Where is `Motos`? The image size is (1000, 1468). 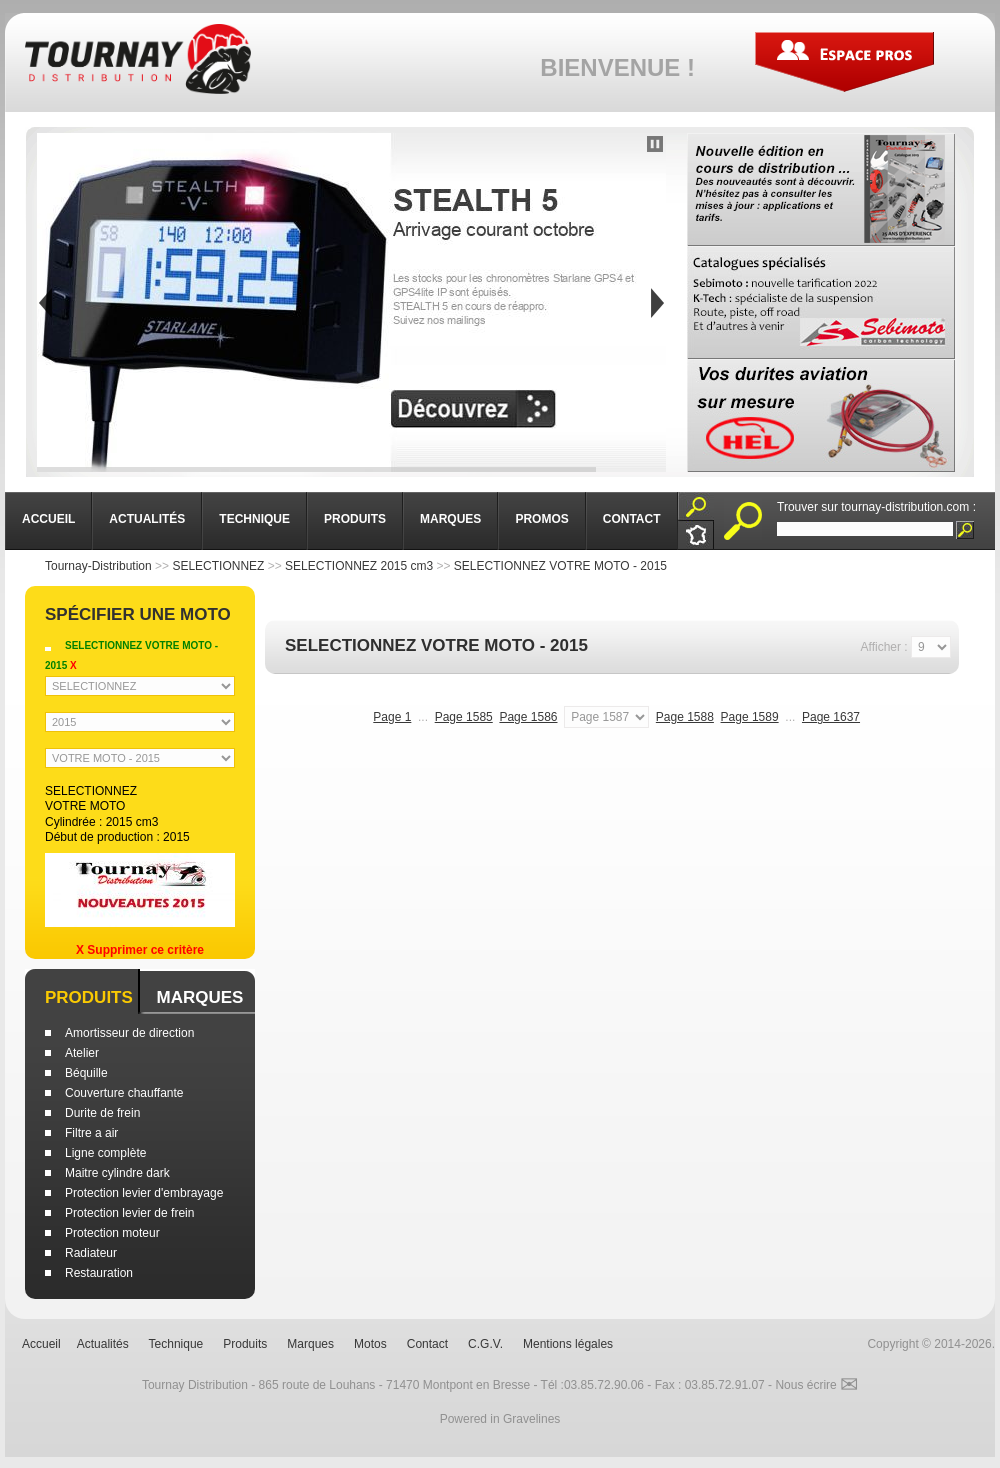
Motos is located at coordinates (370, 1344).